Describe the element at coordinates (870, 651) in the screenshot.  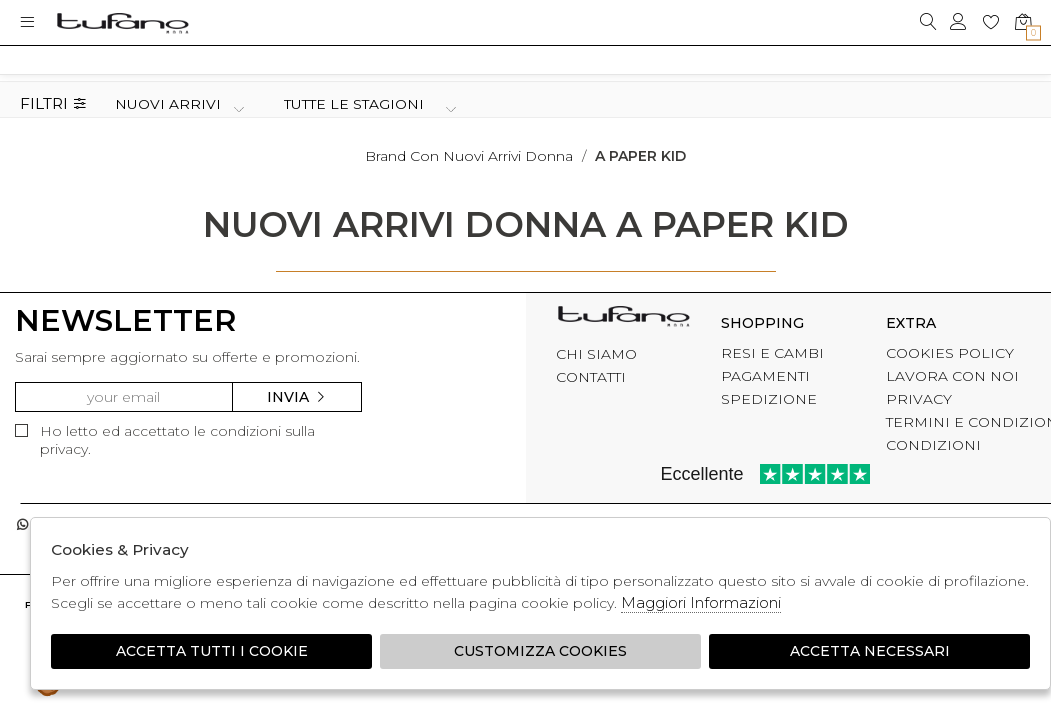
I see `Accetta Necessari` at that location.